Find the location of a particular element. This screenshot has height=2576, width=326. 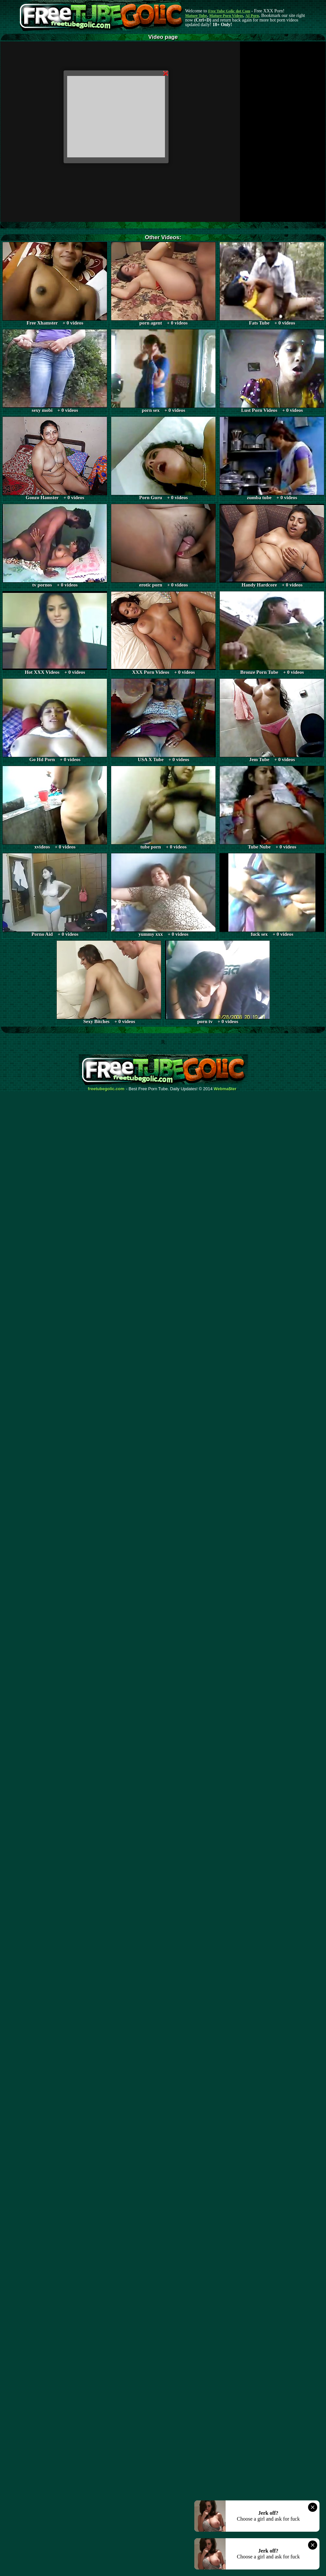

freetubegolic.com is located at coordinates (106, 1089).